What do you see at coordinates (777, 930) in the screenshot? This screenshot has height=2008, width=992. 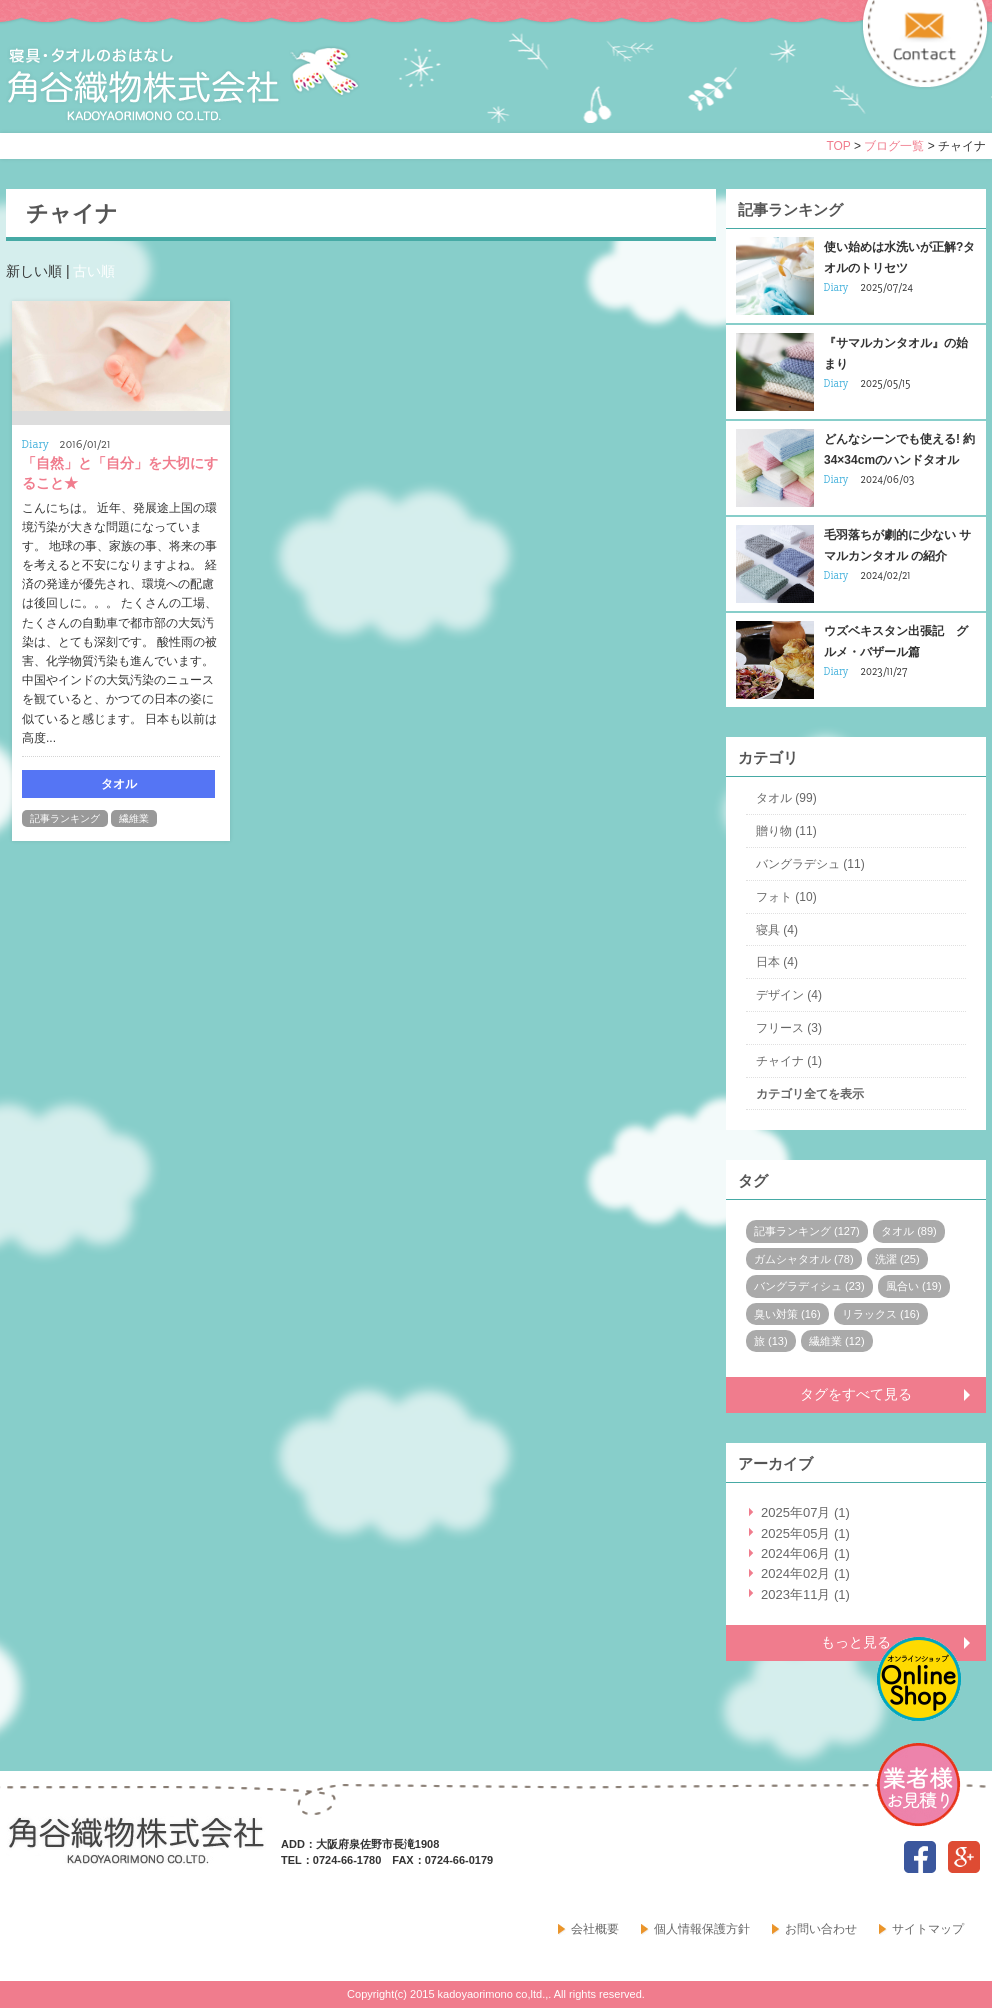 I see `寝具 (4)` at bounding box center [777, 930].